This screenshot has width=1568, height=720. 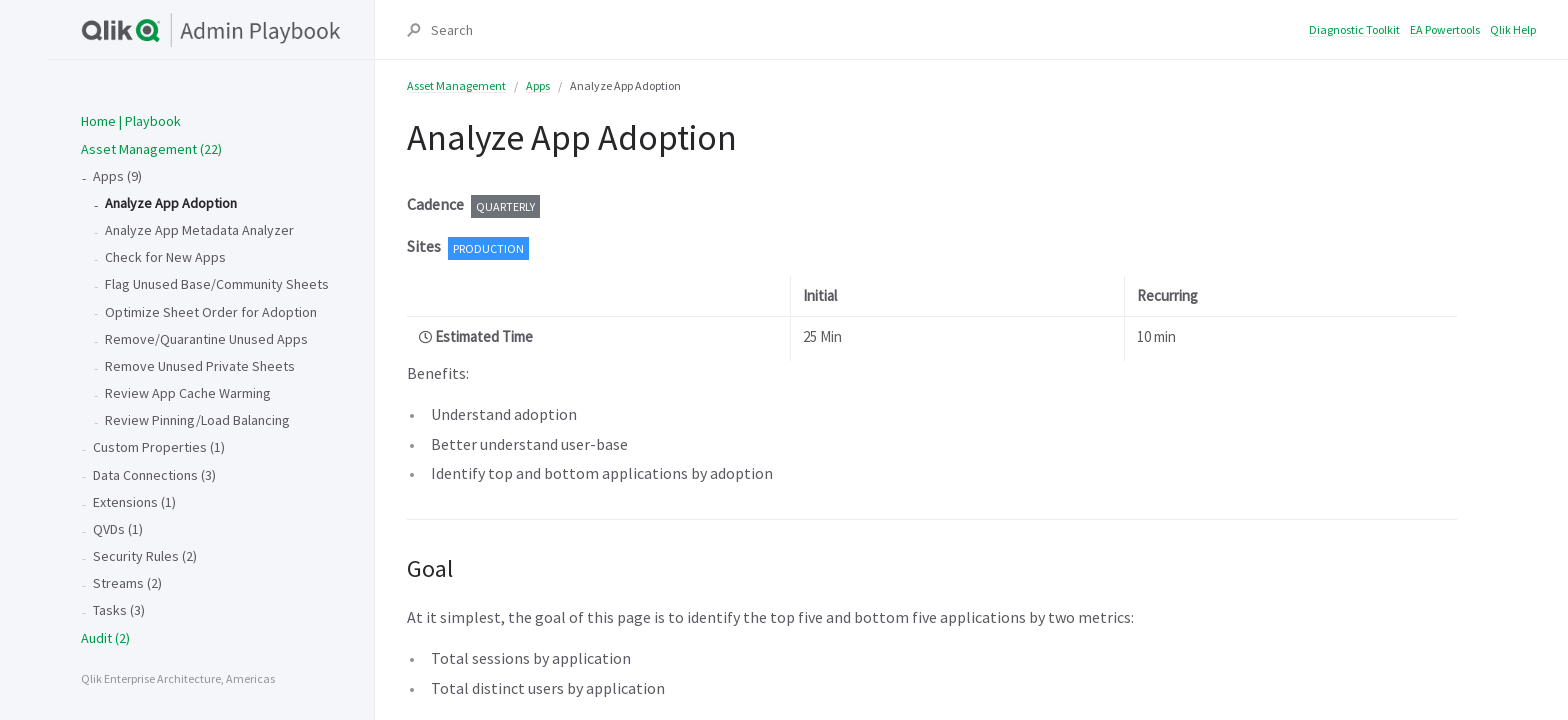 What do you see at coordinates (538, 85) in the screenshot?
I see `Apps` at bounding box center [538, 85].